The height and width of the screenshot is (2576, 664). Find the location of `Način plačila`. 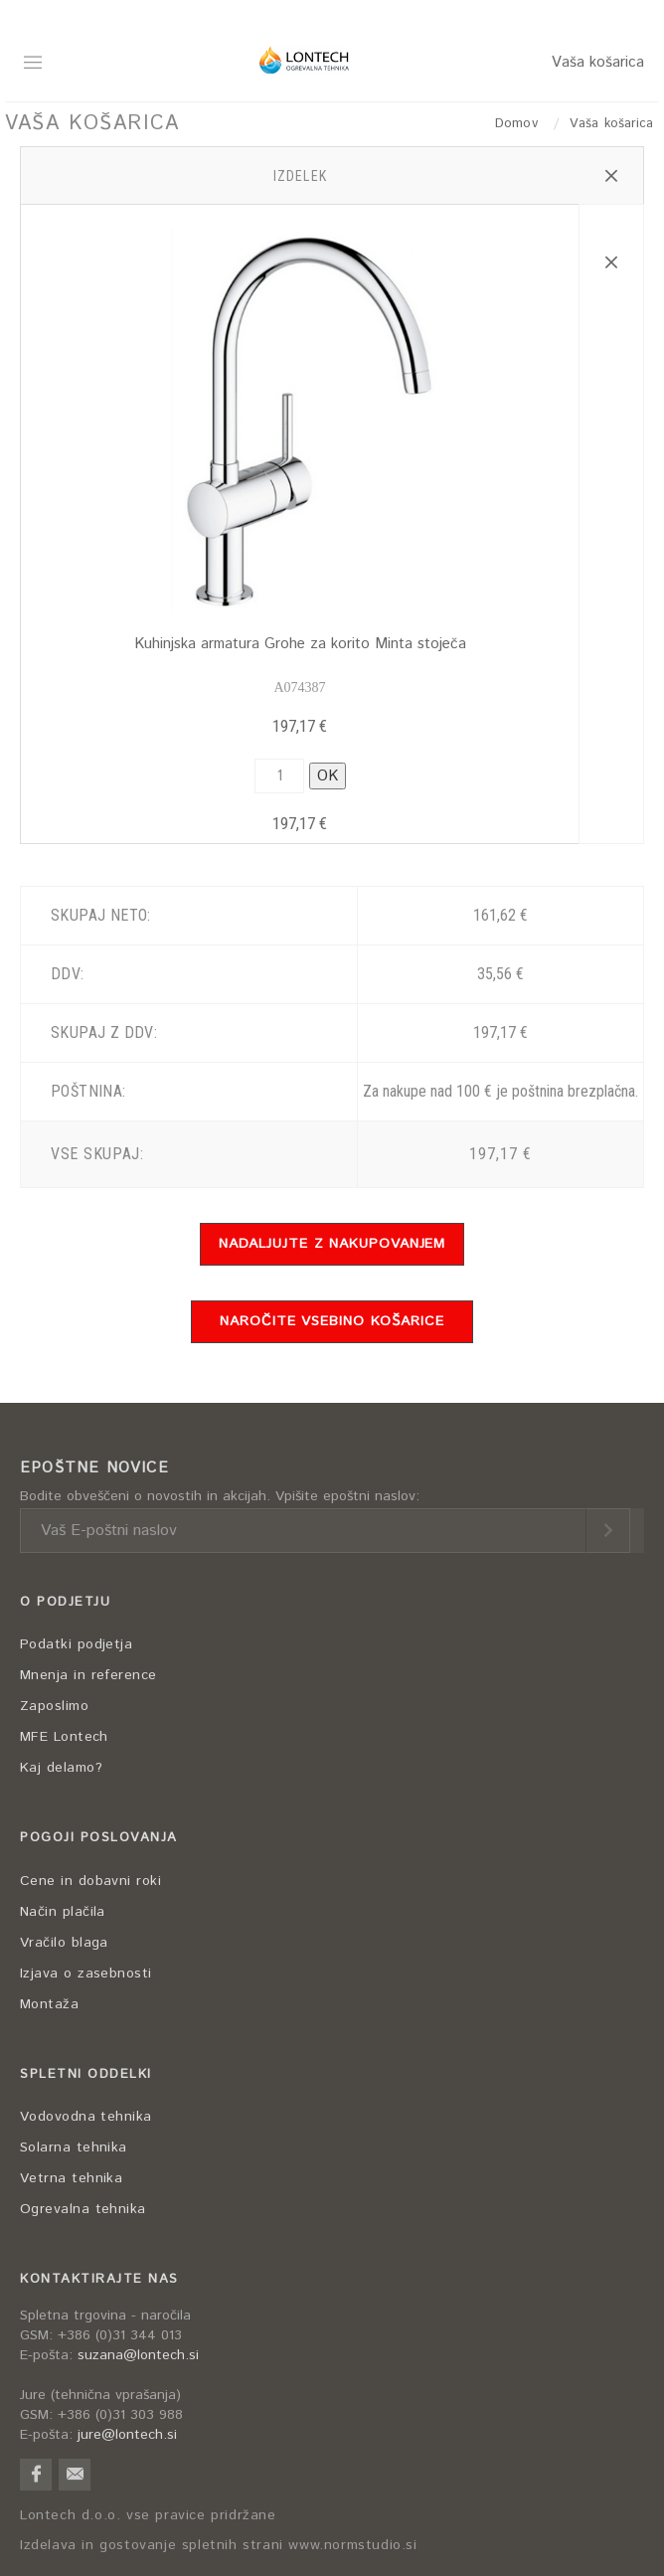

Način plačila is located at coordinates (62, 1912).